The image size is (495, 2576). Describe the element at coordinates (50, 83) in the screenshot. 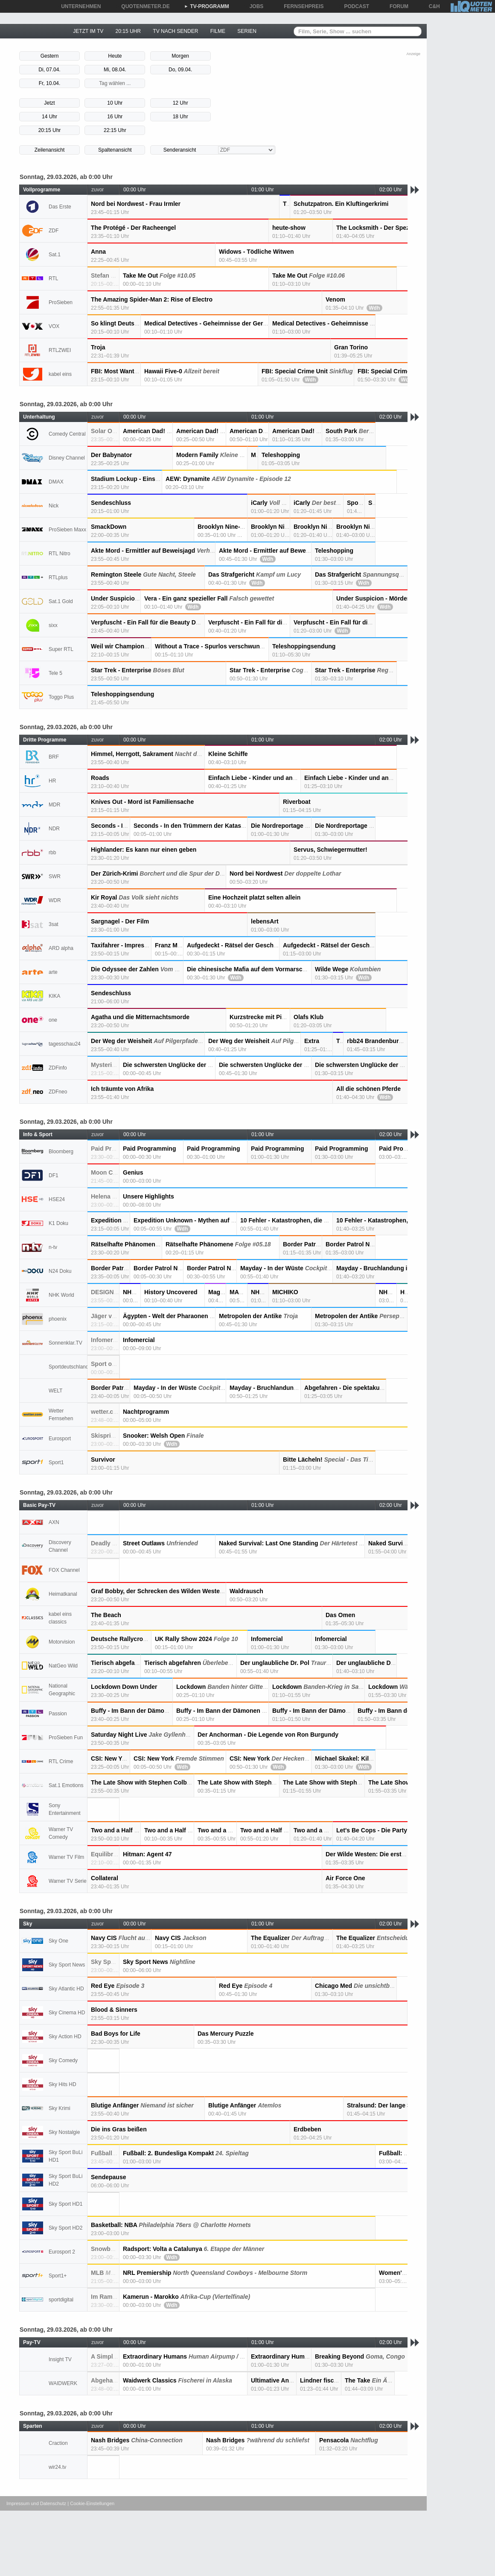

I see `Fr, 10.04.` at that location.